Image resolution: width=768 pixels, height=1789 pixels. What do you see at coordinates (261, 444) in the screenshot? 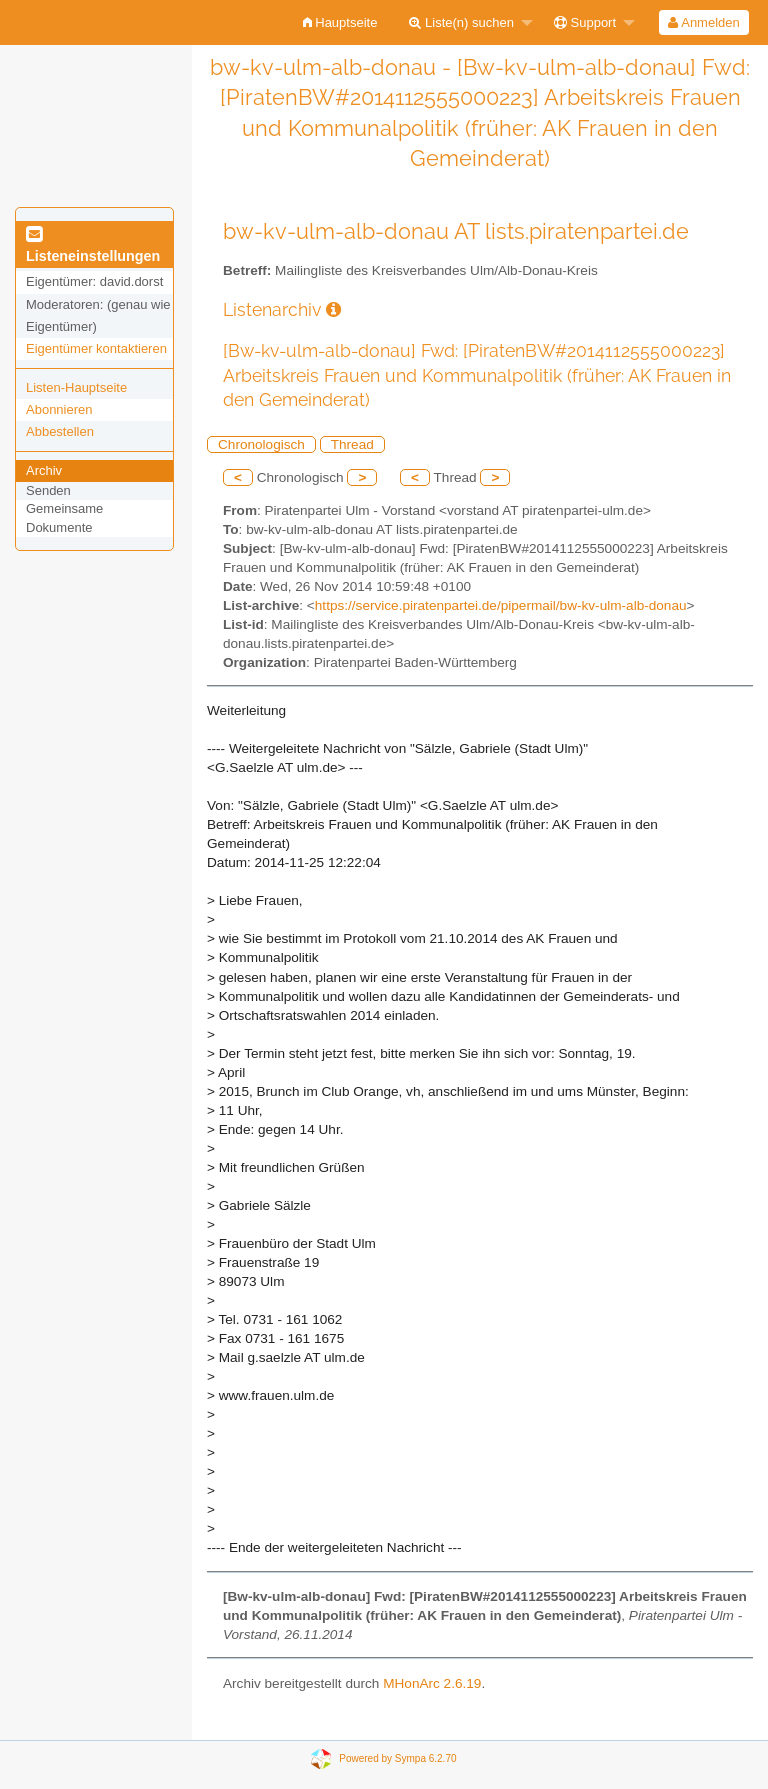
I see `Chronologisch` at bounding box center [261, 444].